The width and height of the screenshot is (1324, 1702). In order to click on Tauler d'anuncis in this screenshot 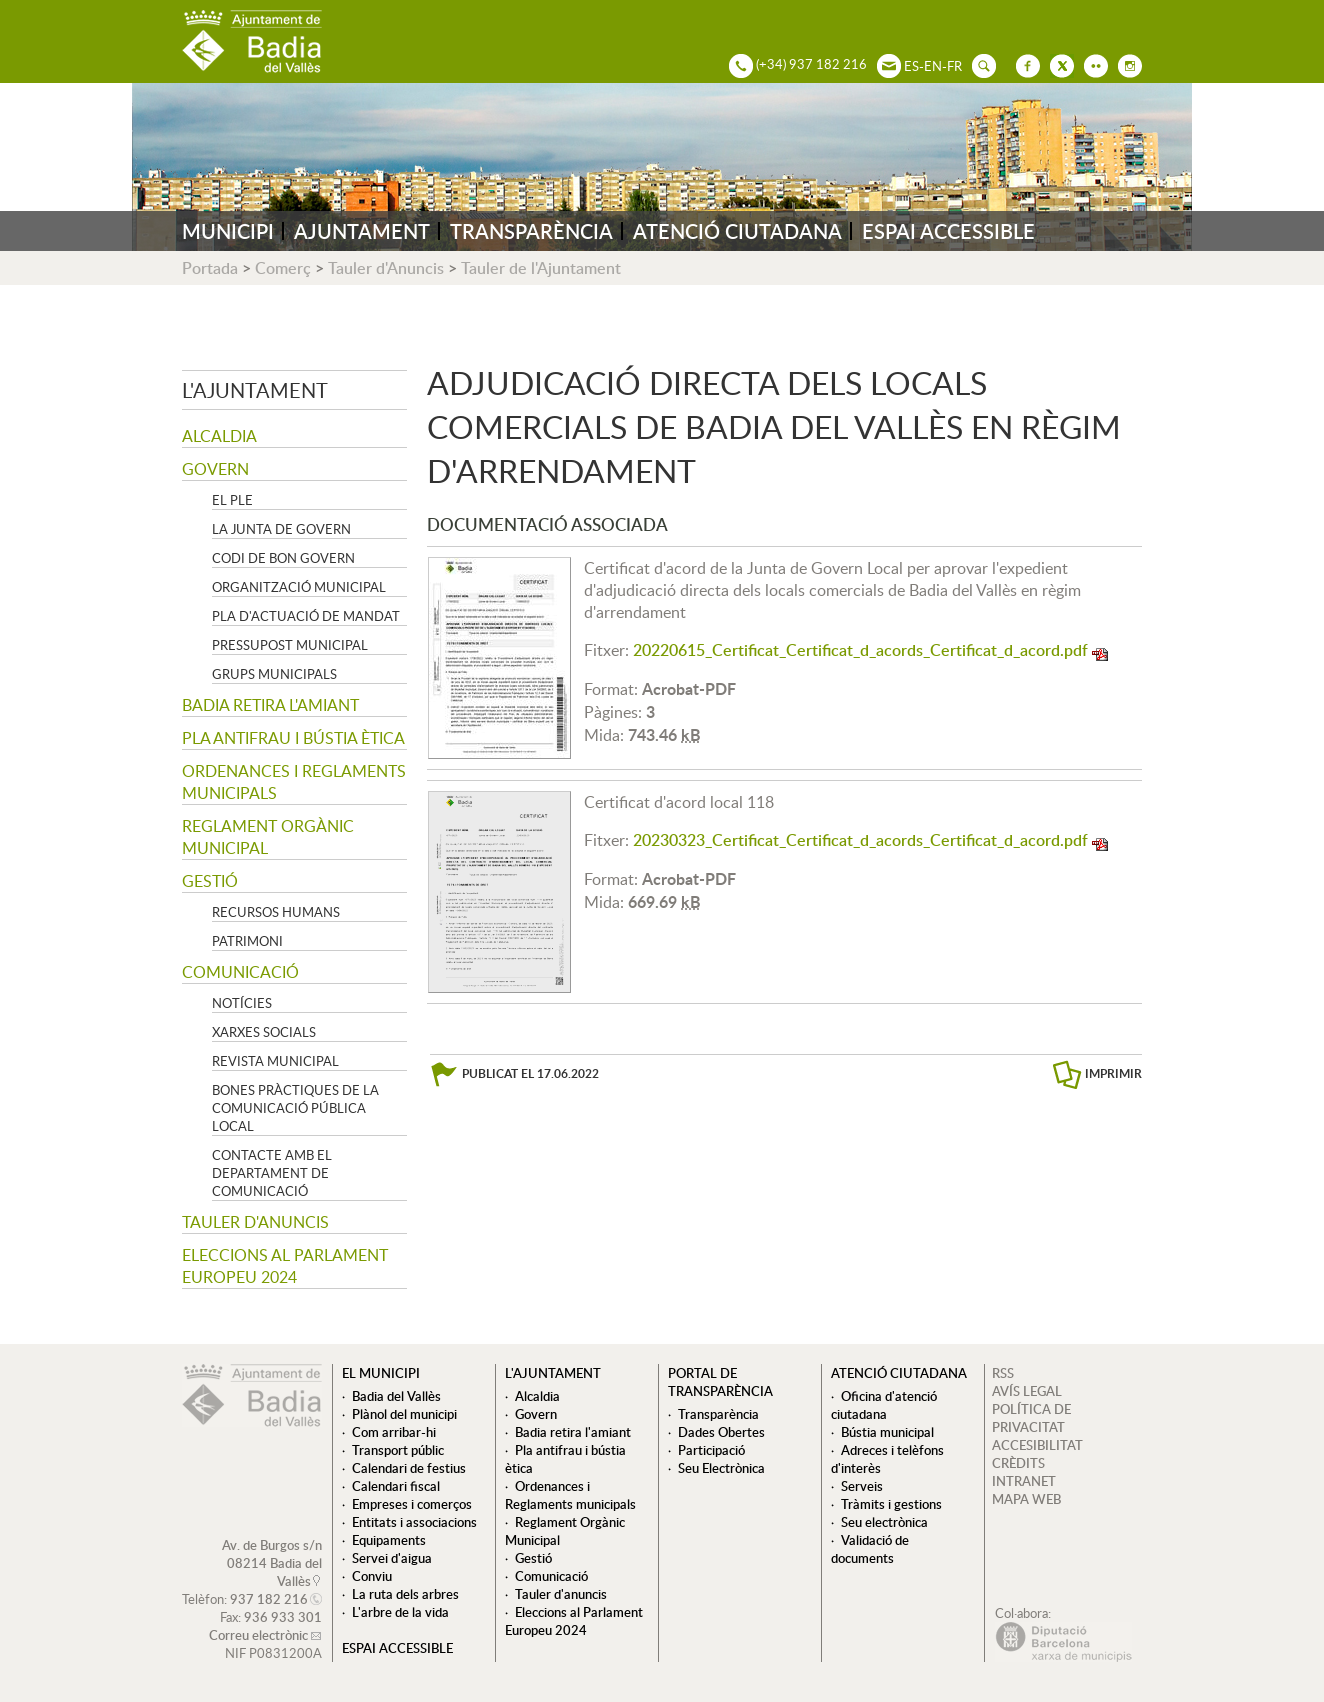, I will do `click(255, 1222)`.